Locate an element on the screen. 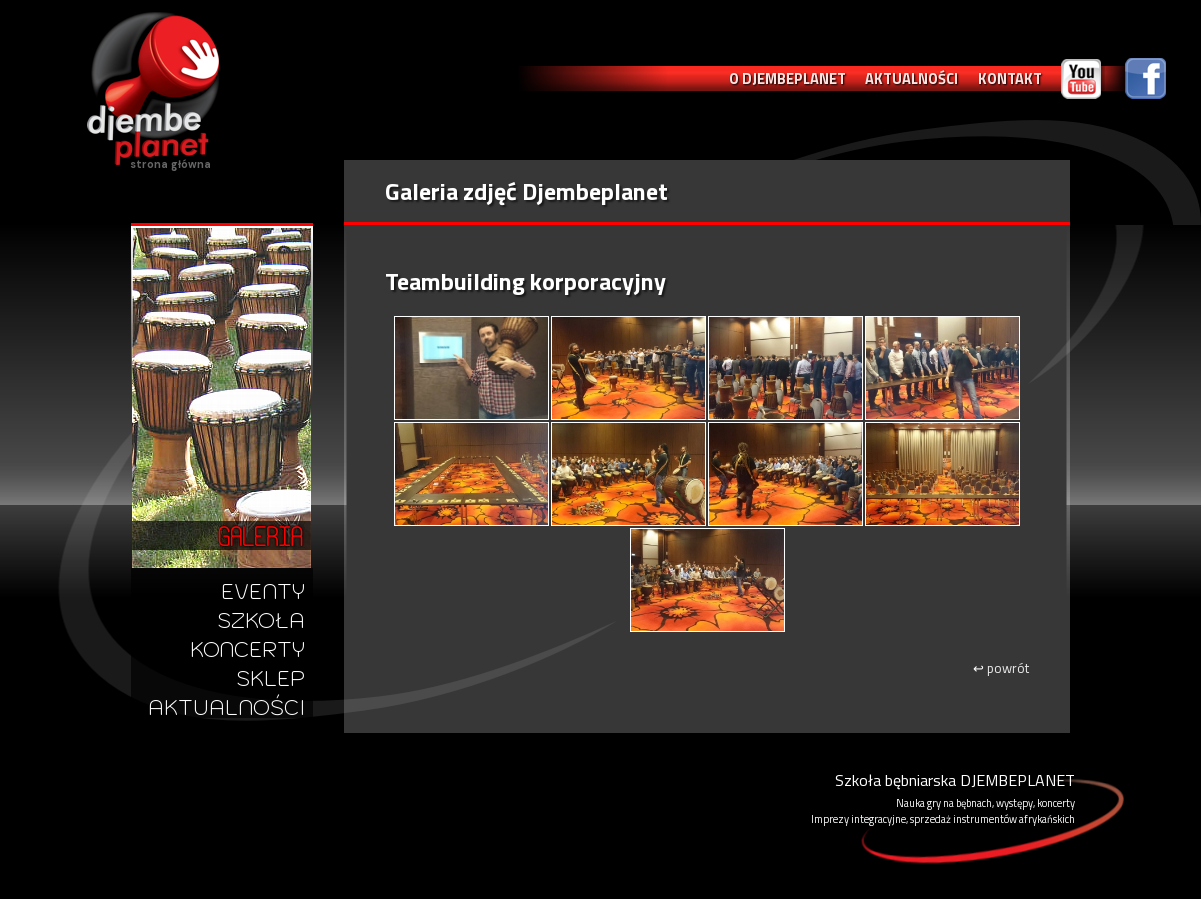 The width and height of the screenshot is (1201, 899). AKTUALNOŚCI is located at coordinates (911, 78).